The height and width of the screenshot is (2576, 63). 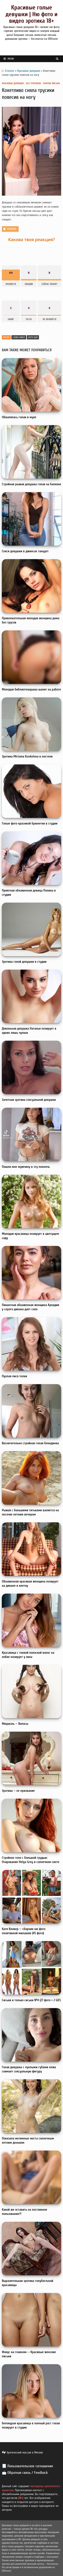 I want to click on Пошли мне мужчину в эту полночь, so click(x=26, y=1167).